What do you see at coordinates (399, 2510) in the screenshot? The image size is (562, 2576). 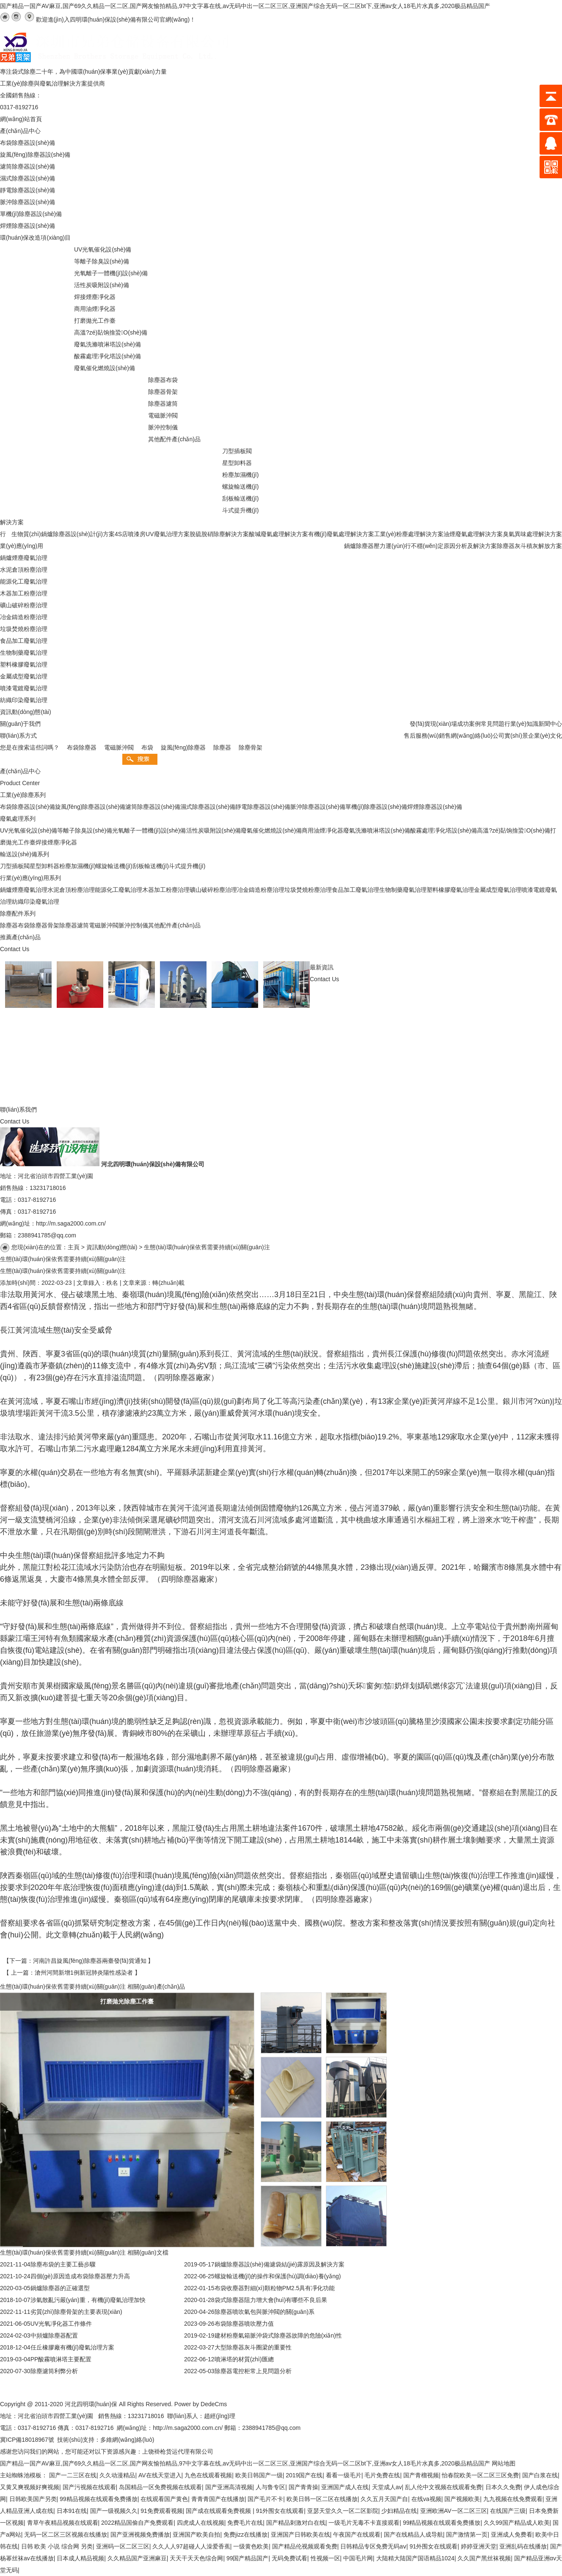 I see `少妇精品在线` at bounding box center [399, 2510].